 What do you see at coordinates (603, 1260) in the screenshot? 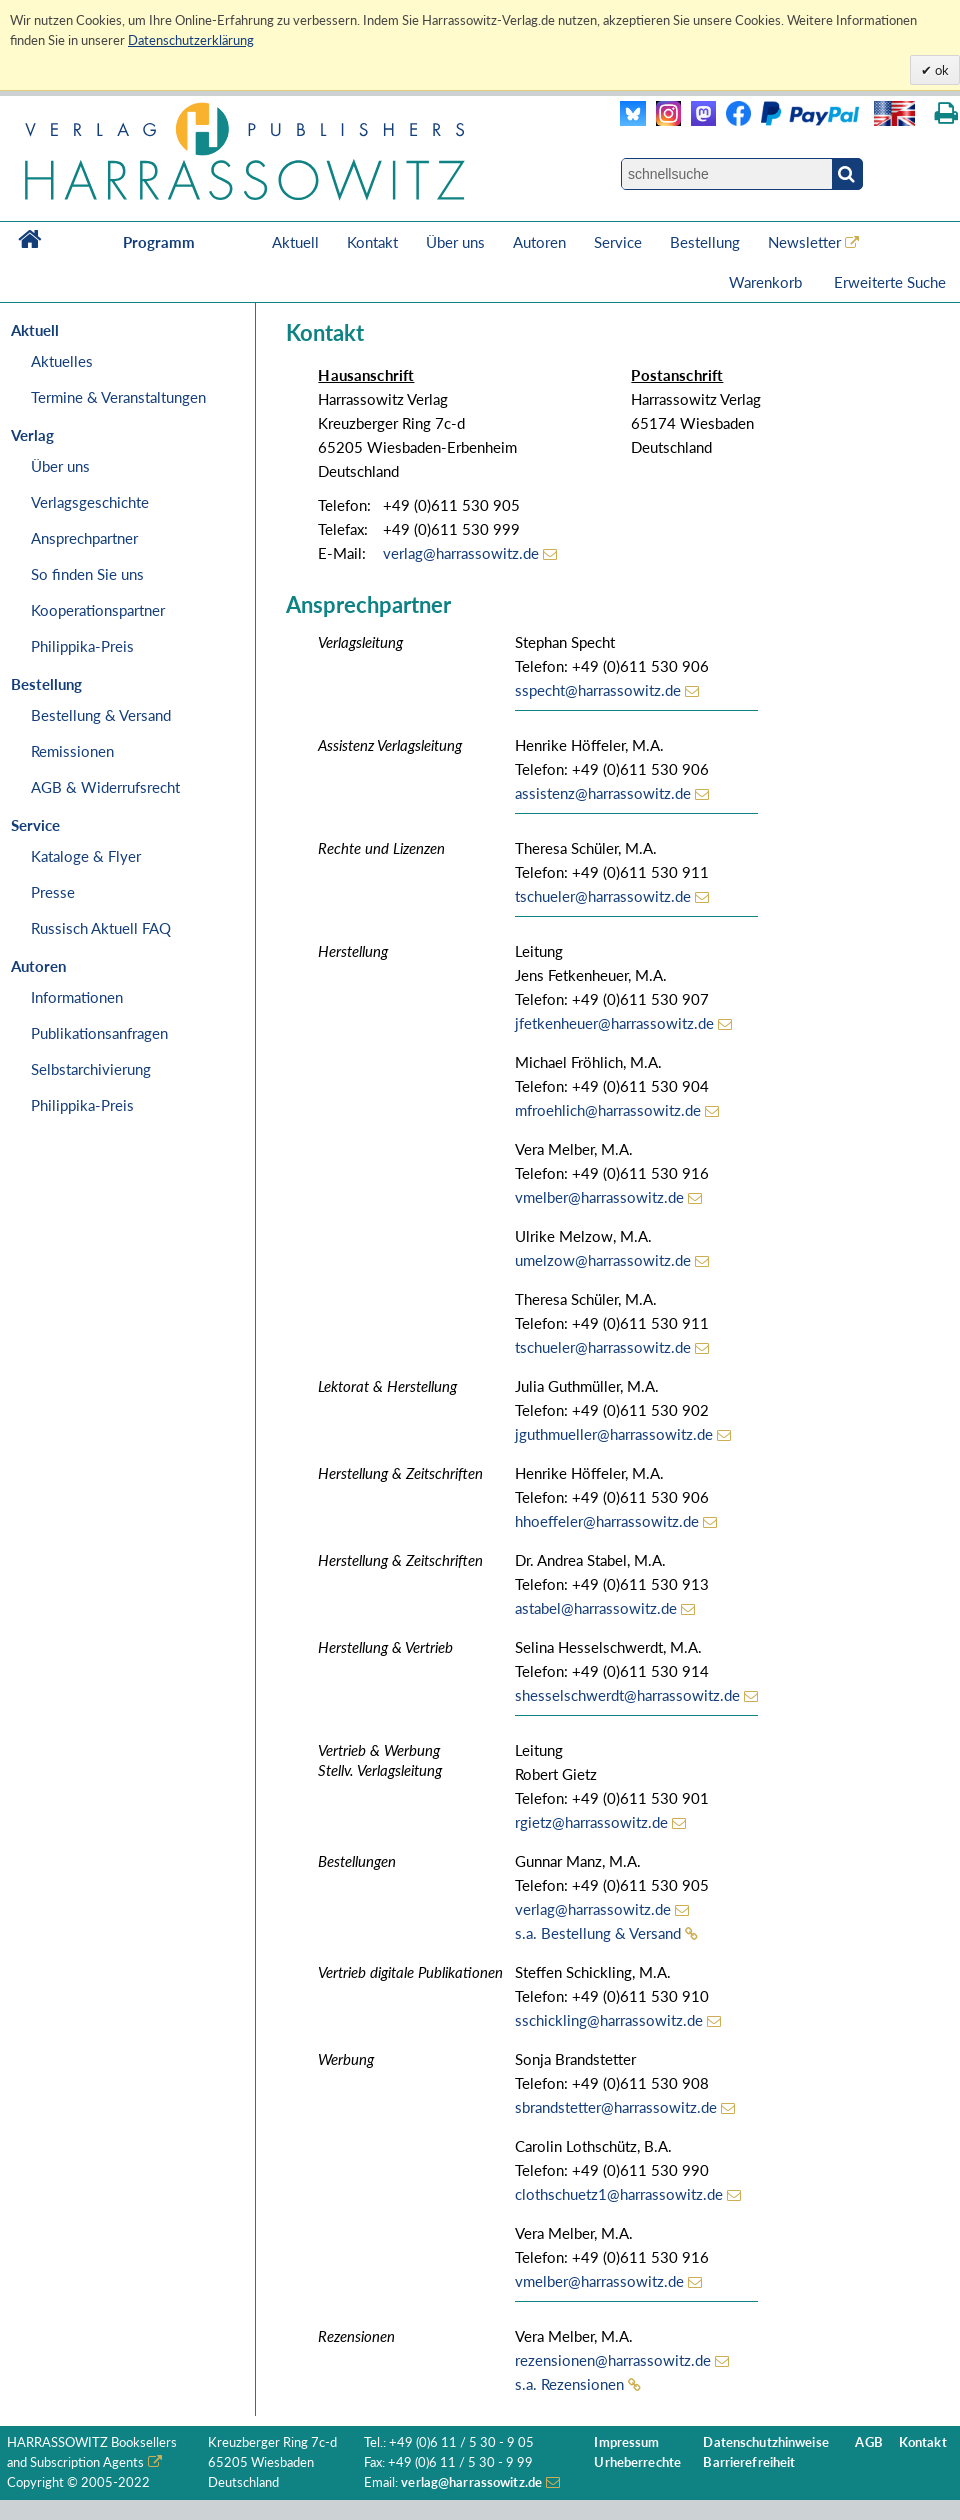
I see `umelzow@harrassowitz.de` at bounding box center [603, 1260].